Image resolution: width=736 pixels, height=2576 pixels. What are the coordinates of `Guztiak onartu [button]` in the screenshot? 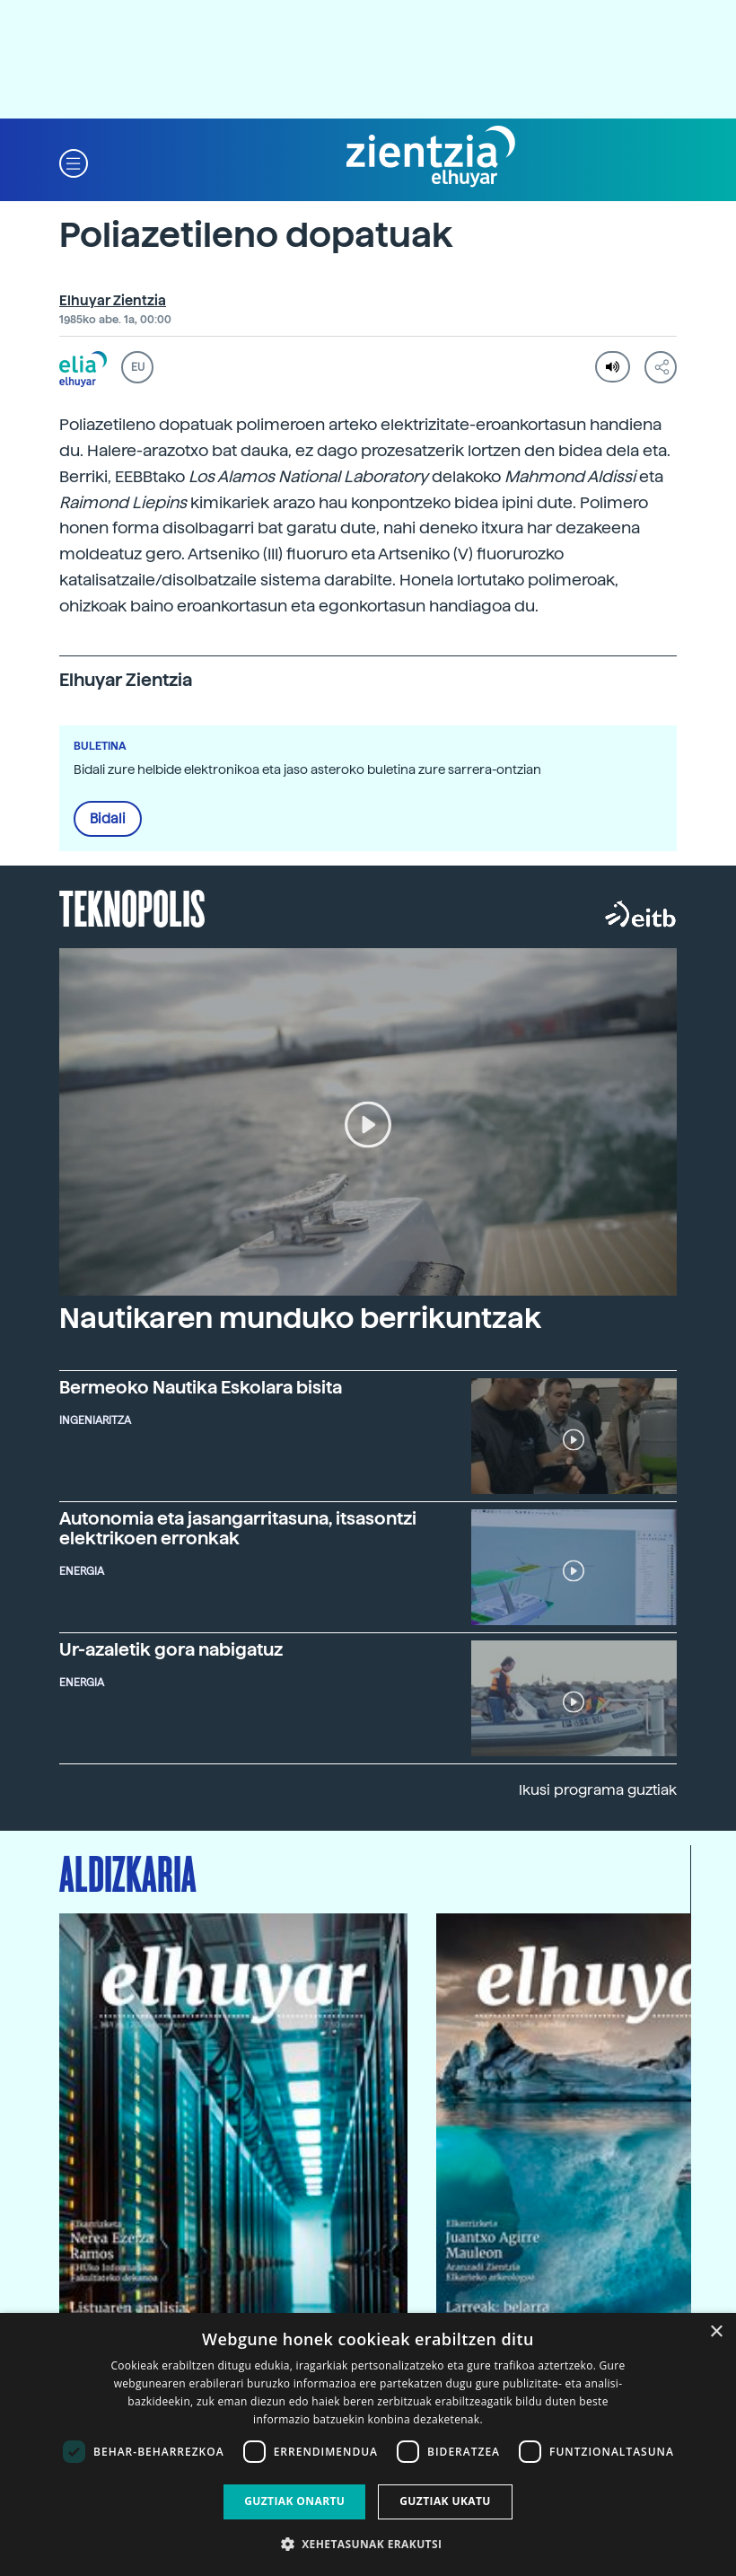 It's located at (294, 2501).